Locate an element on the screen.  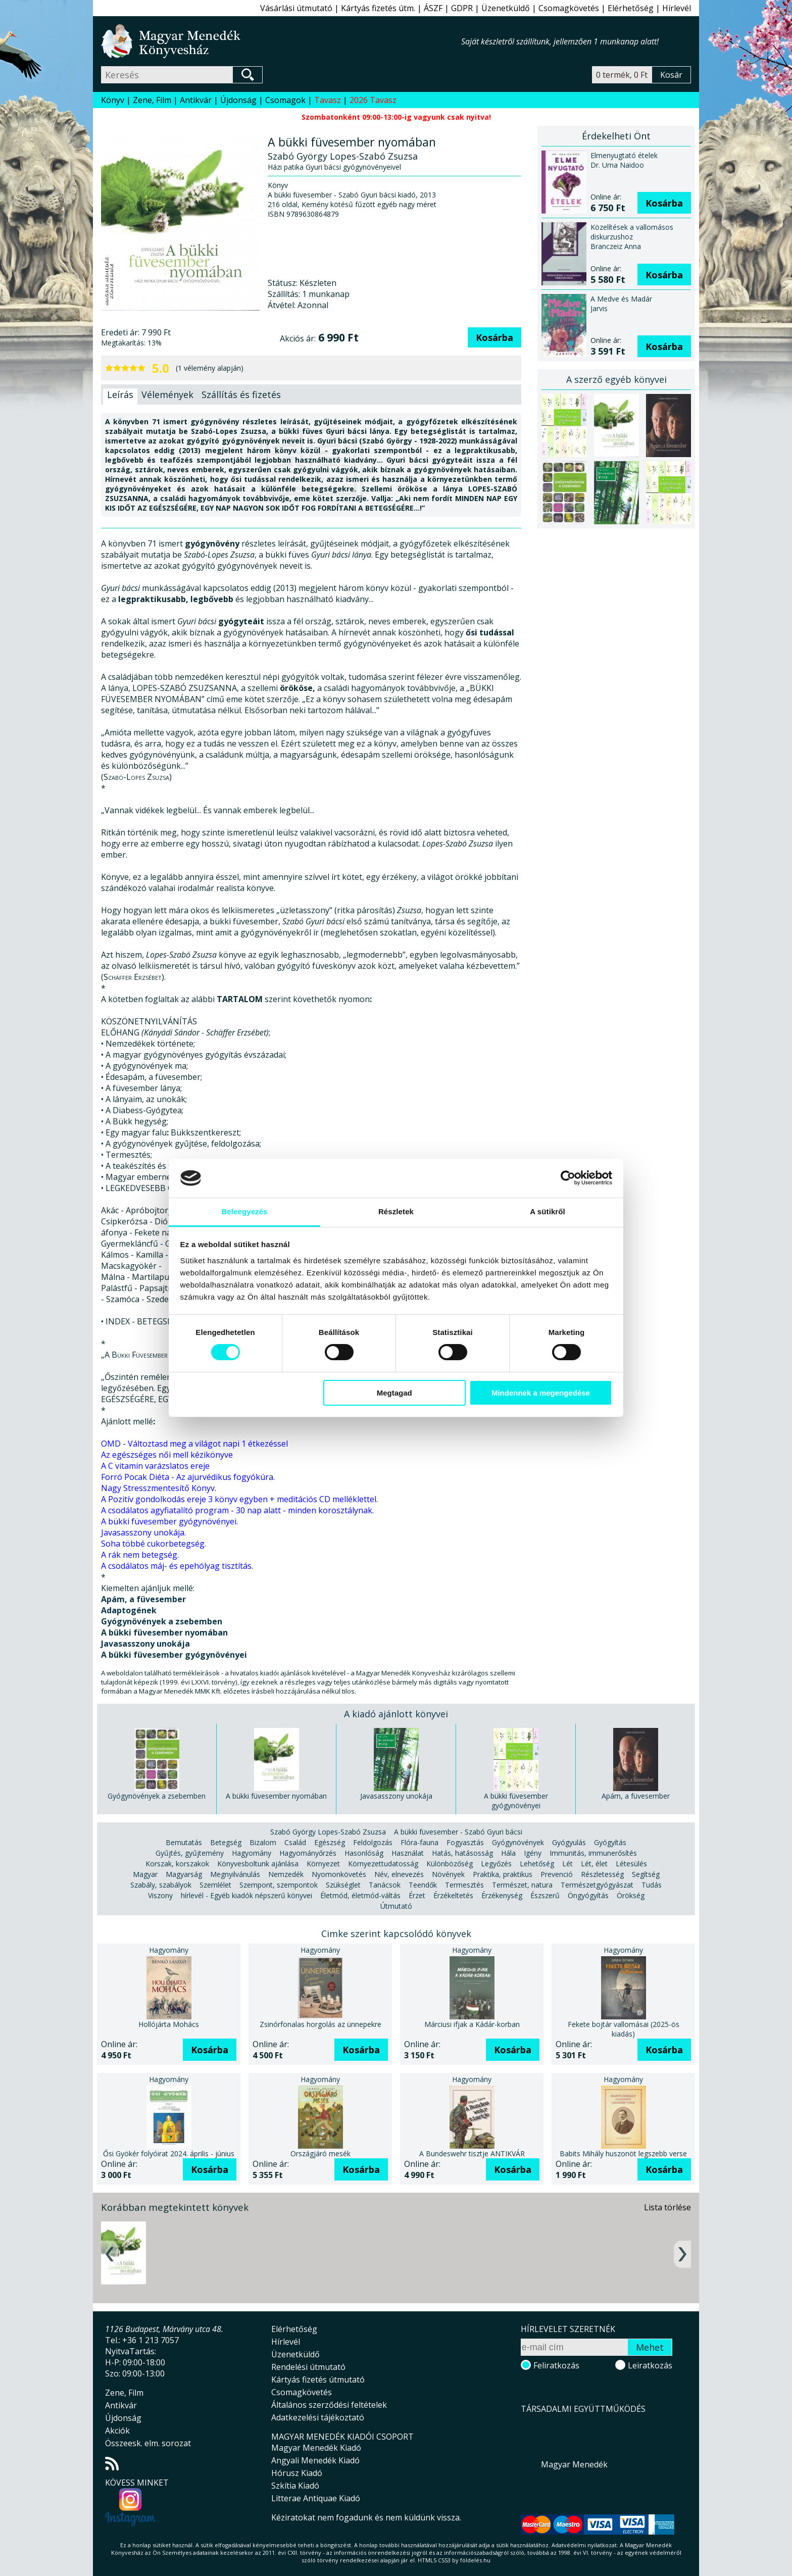
Angyali Menedék Kiadó is located at coordinates (315, 2460).